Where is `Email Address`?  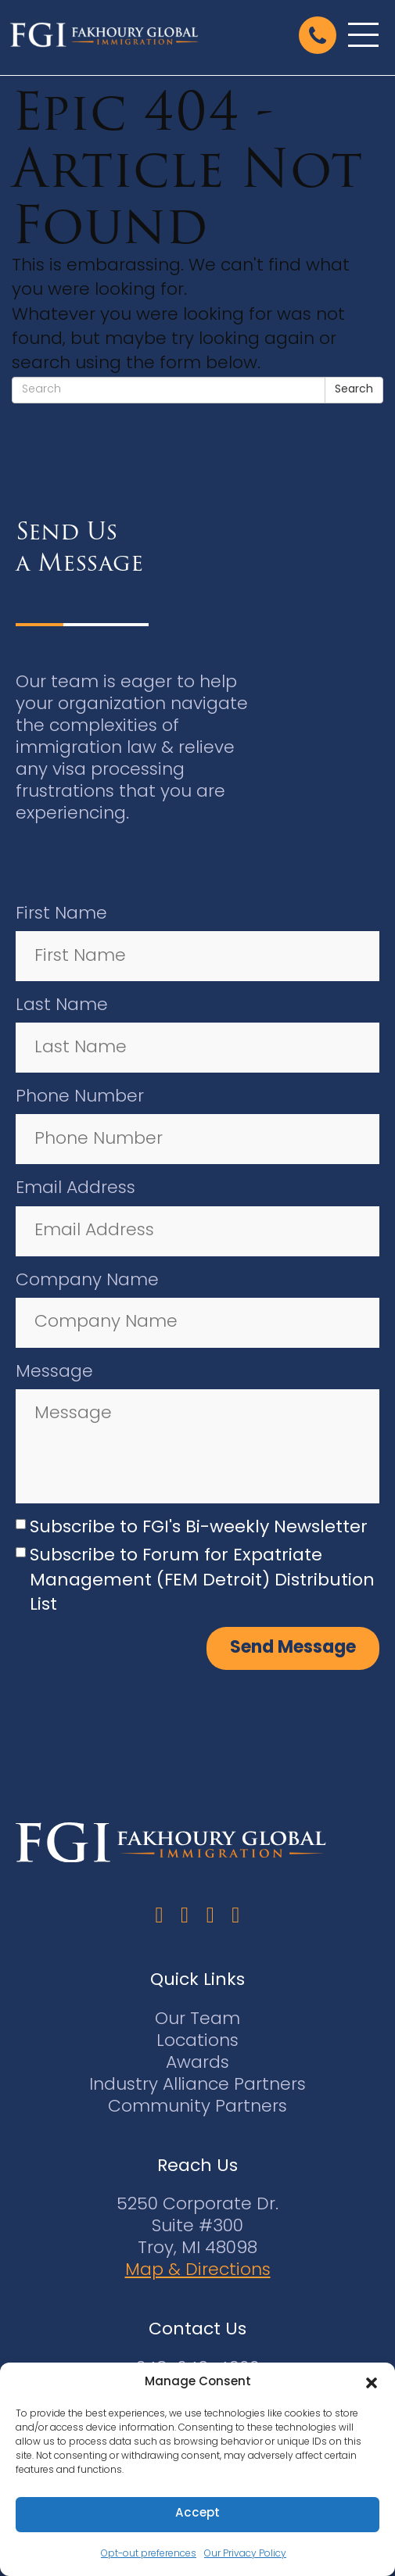 Email Address is located at coordinates (75, 1189).